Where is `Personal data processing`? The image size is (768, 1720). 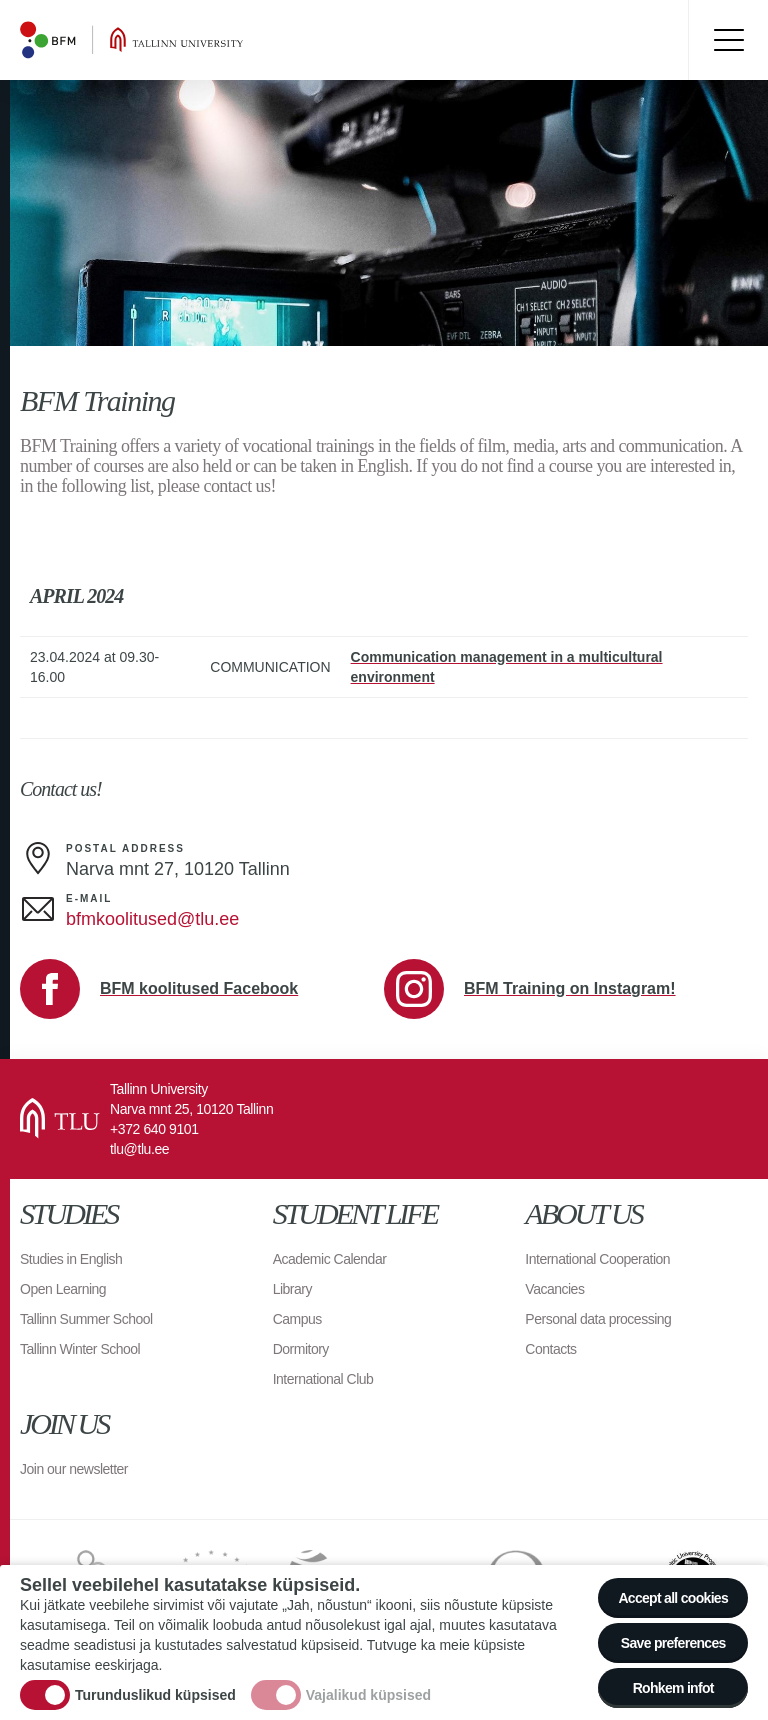 Personal data processing is located at coordinates (598, 1319).